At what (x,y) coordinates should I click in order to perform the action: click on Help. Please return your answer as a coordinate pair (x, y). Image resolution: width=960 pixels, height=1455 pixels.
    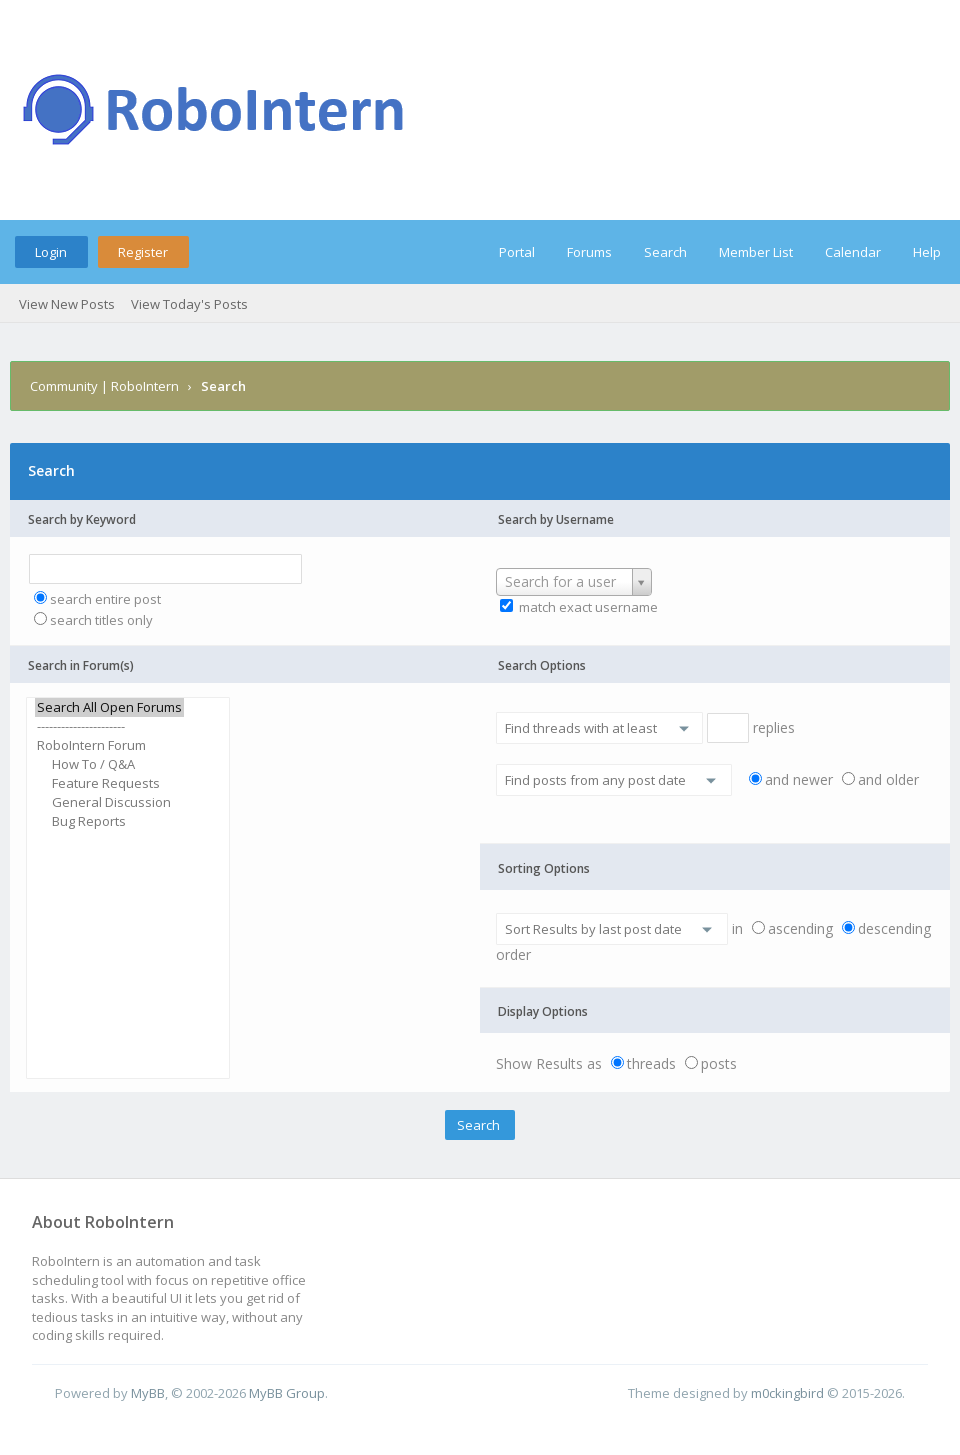
    Looking at the image, I should click on (927, 252).